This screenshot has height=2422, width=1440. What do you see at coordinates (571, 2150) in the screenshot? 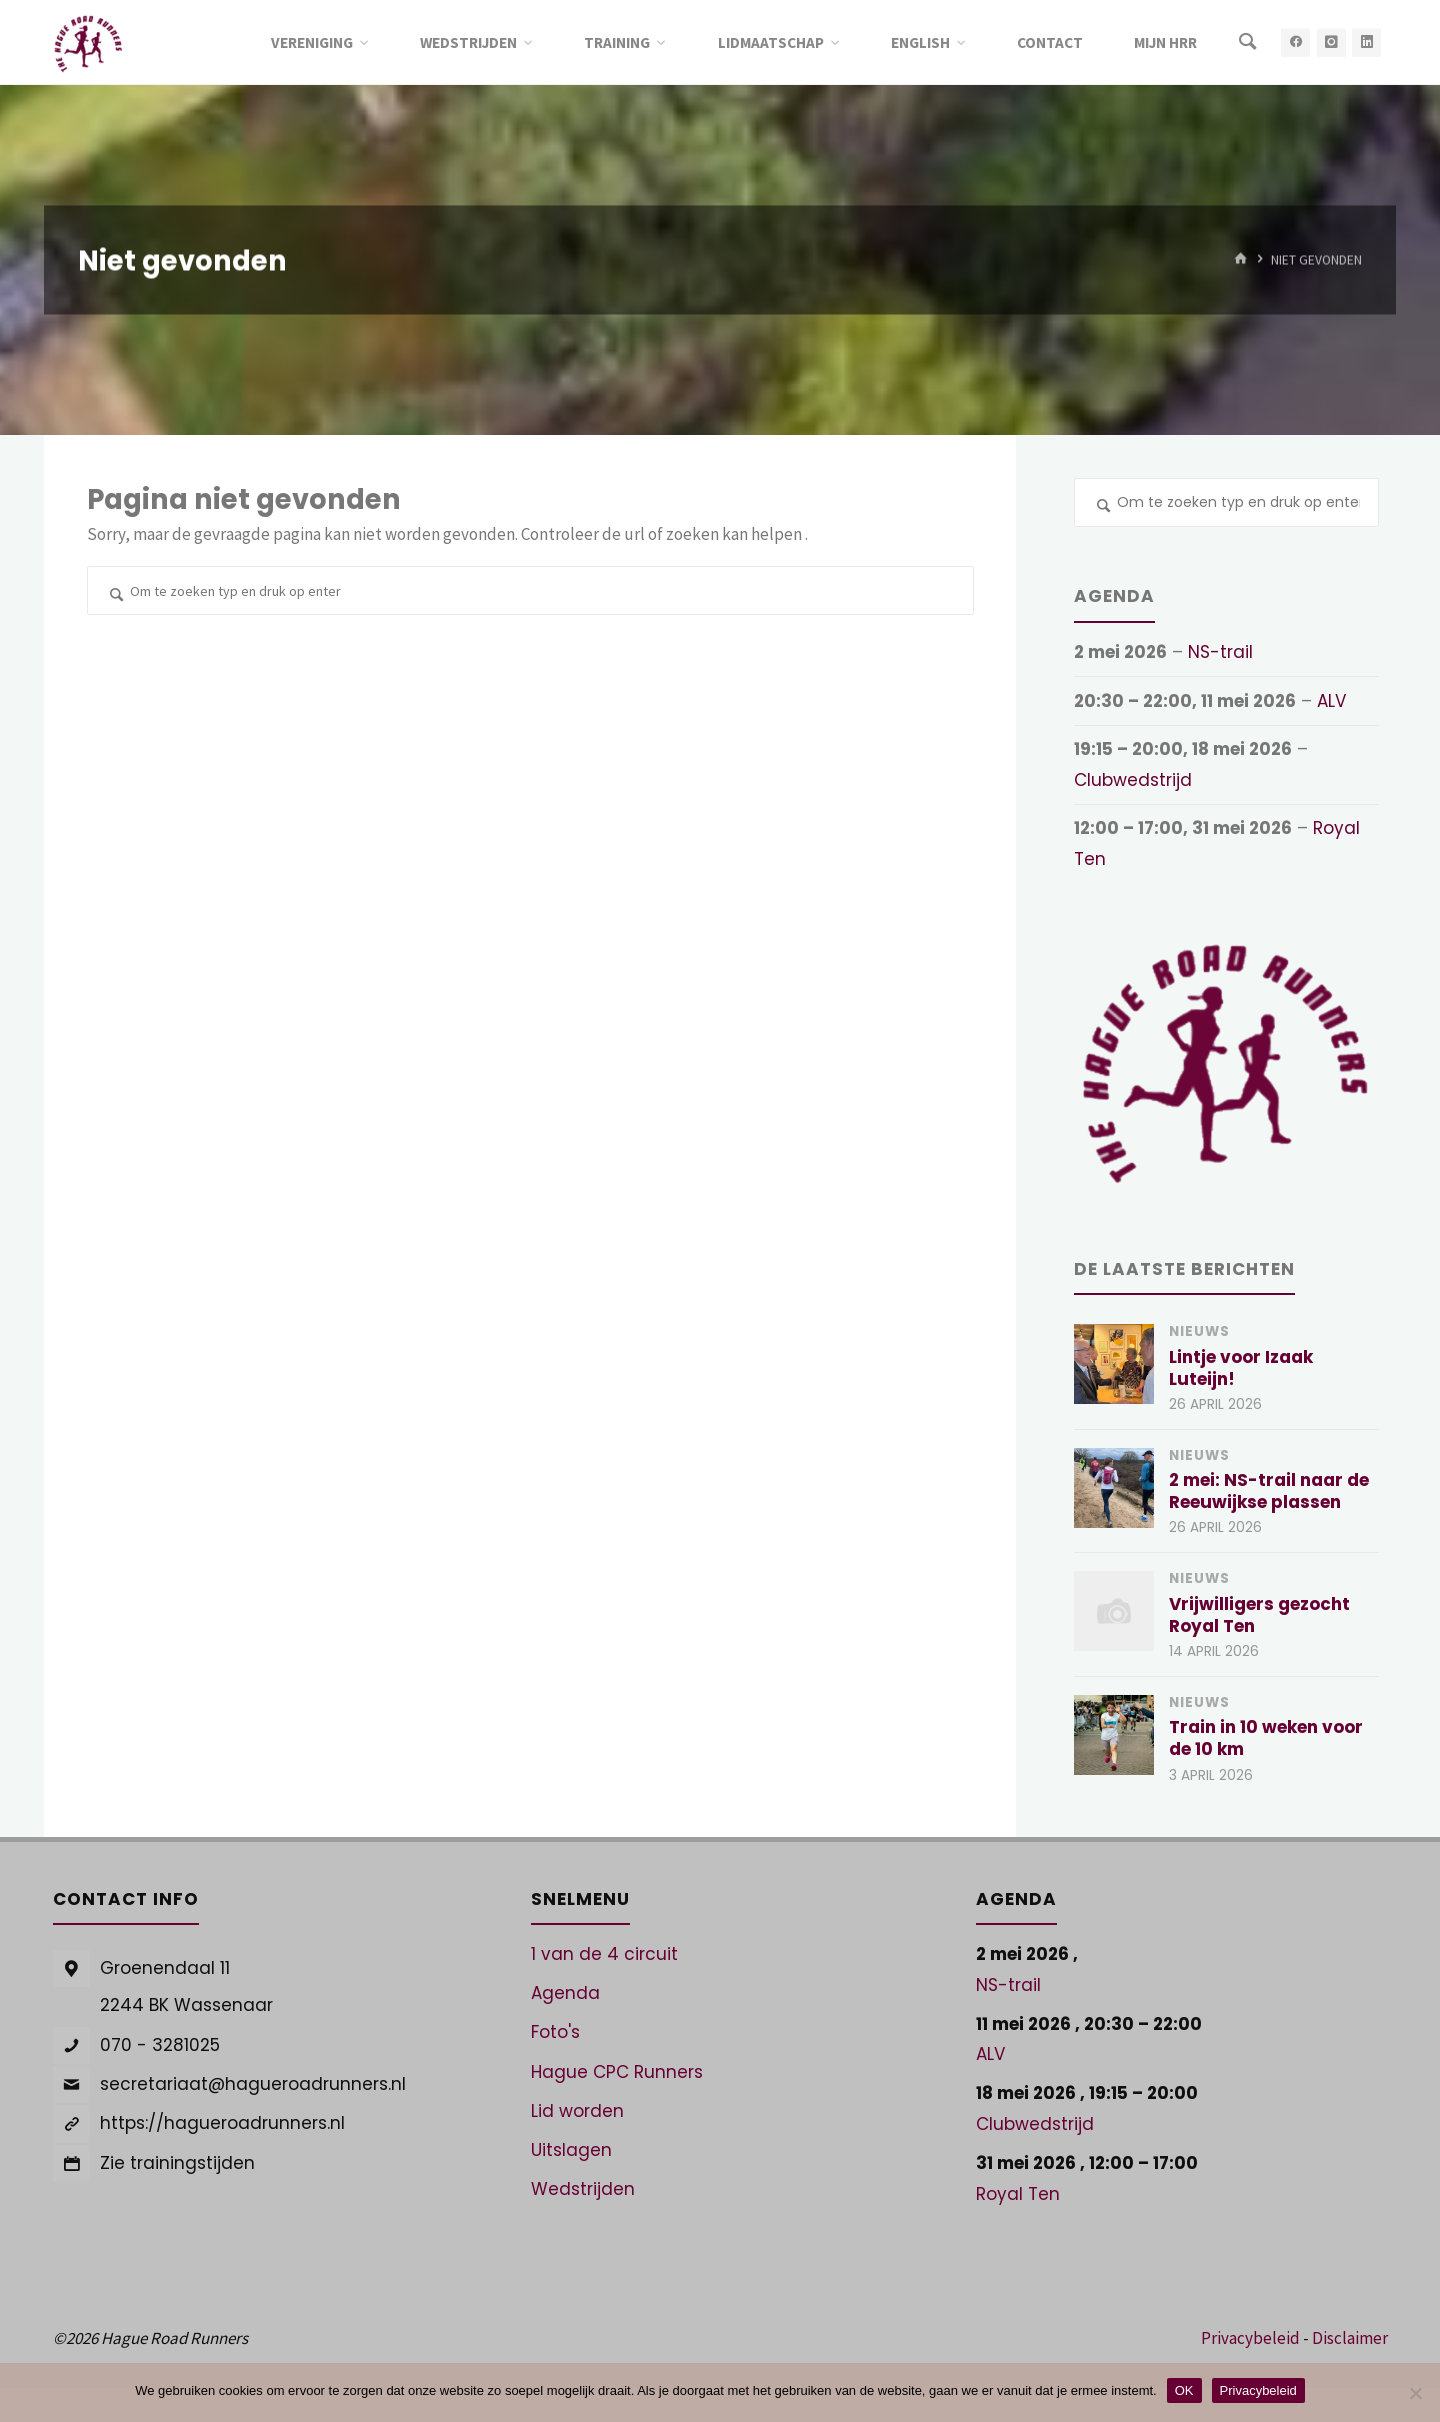
I see `Uitslagen` at bounding box center [571, 2150].